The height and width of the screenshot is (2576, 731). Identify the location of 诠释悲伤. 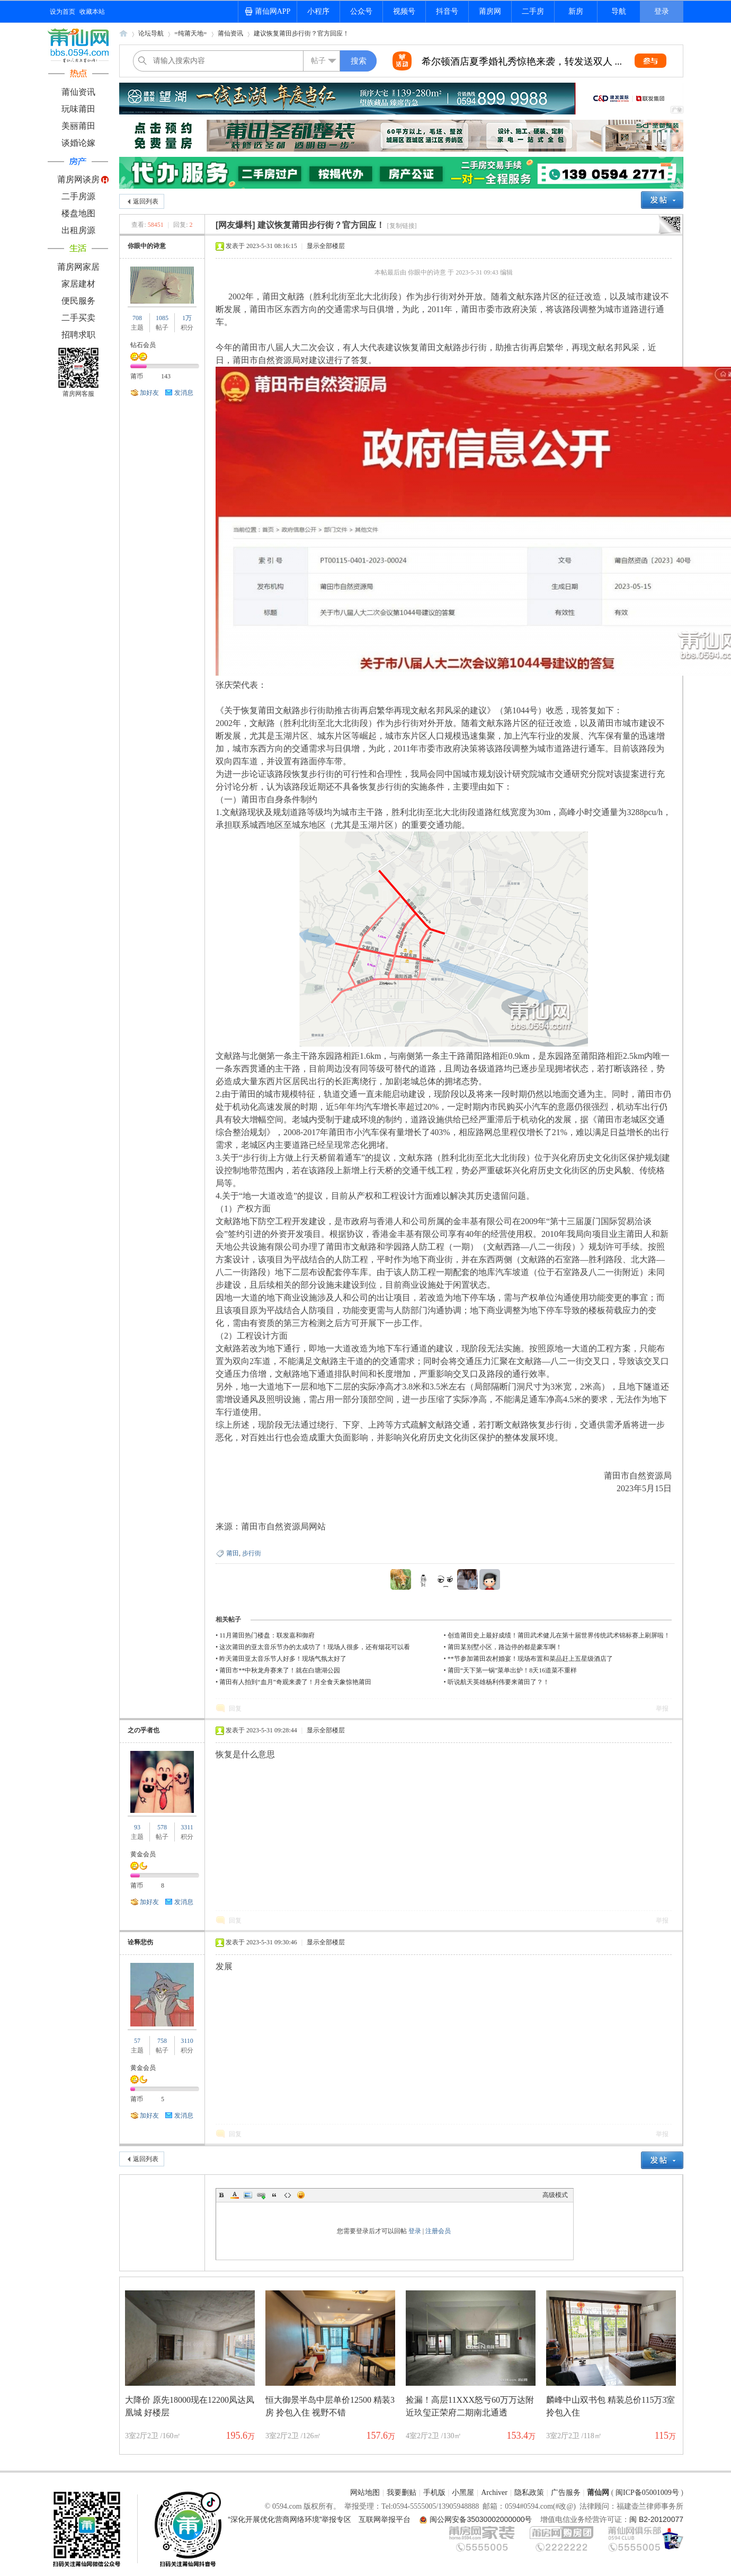
(140, 1942).